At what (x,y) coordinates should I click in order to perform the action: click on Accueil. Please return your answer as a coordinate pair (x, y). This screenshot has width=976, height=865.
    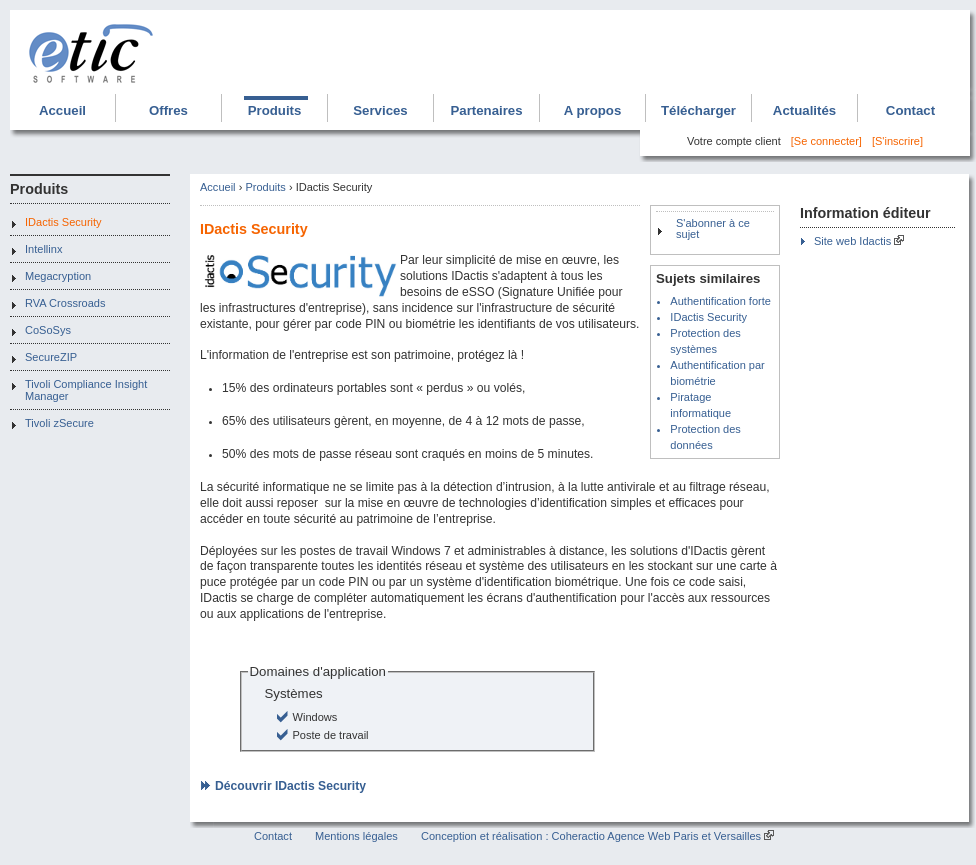
    Looking at the image, I should click on (62, 110).